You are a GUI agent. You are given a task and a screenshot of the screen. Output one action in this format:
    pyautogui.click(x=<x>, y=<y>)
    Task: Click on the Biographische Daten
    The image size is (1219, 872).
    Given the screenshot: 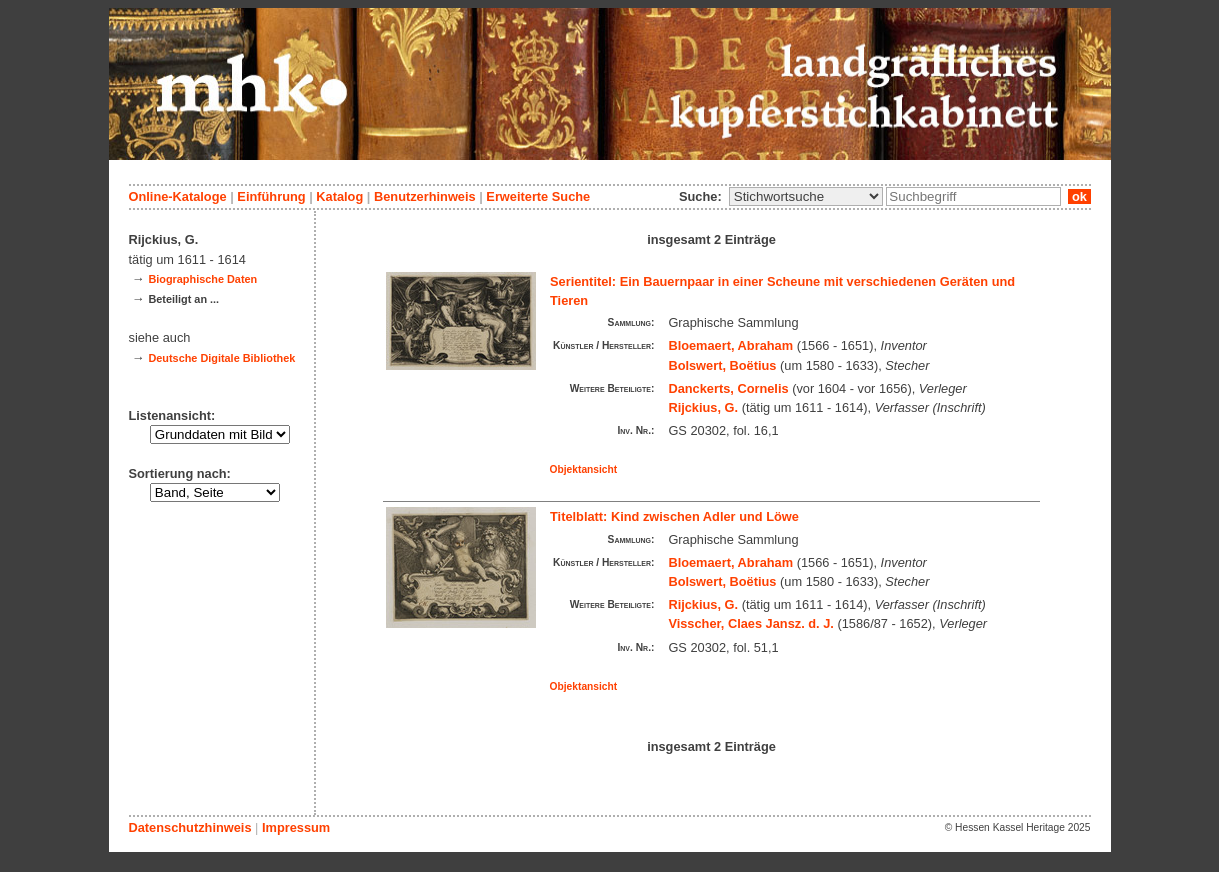 What is the action you would take?
    pyautogui.click(x=202, y=279)
    